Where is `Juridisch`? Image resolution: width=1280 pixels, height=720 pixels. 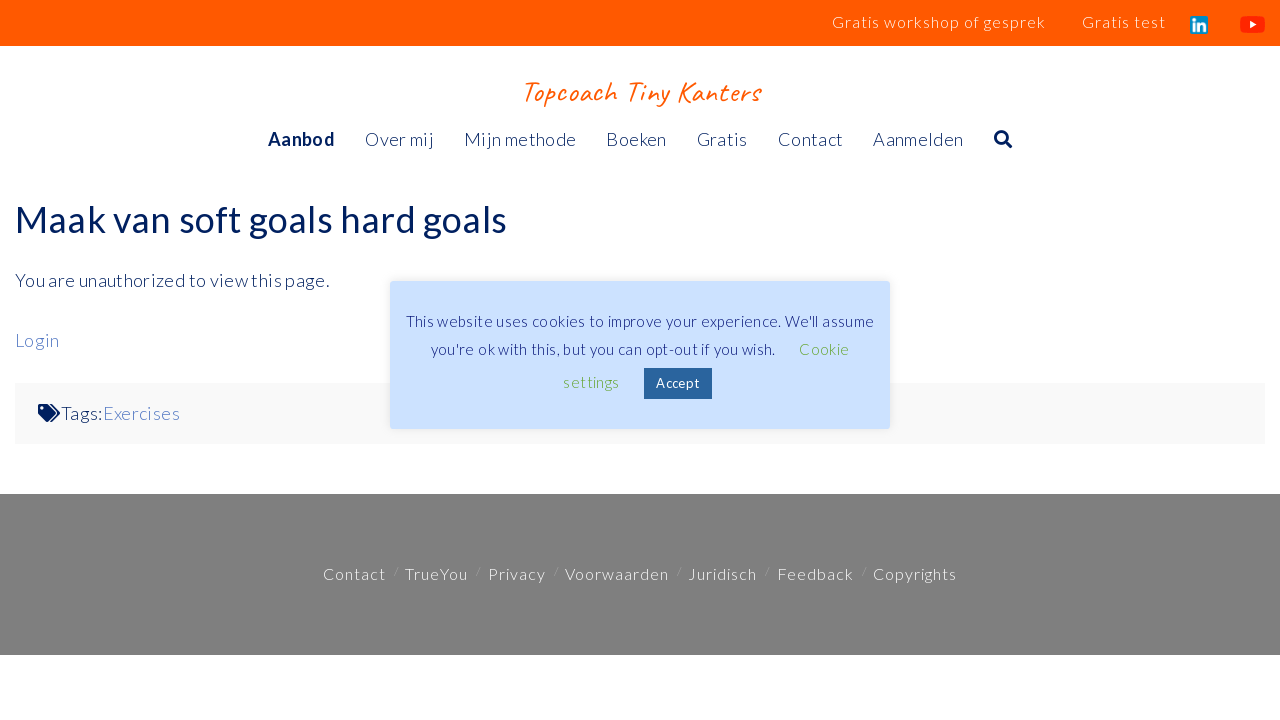 Juridisch is located at coordinates (722, 573).